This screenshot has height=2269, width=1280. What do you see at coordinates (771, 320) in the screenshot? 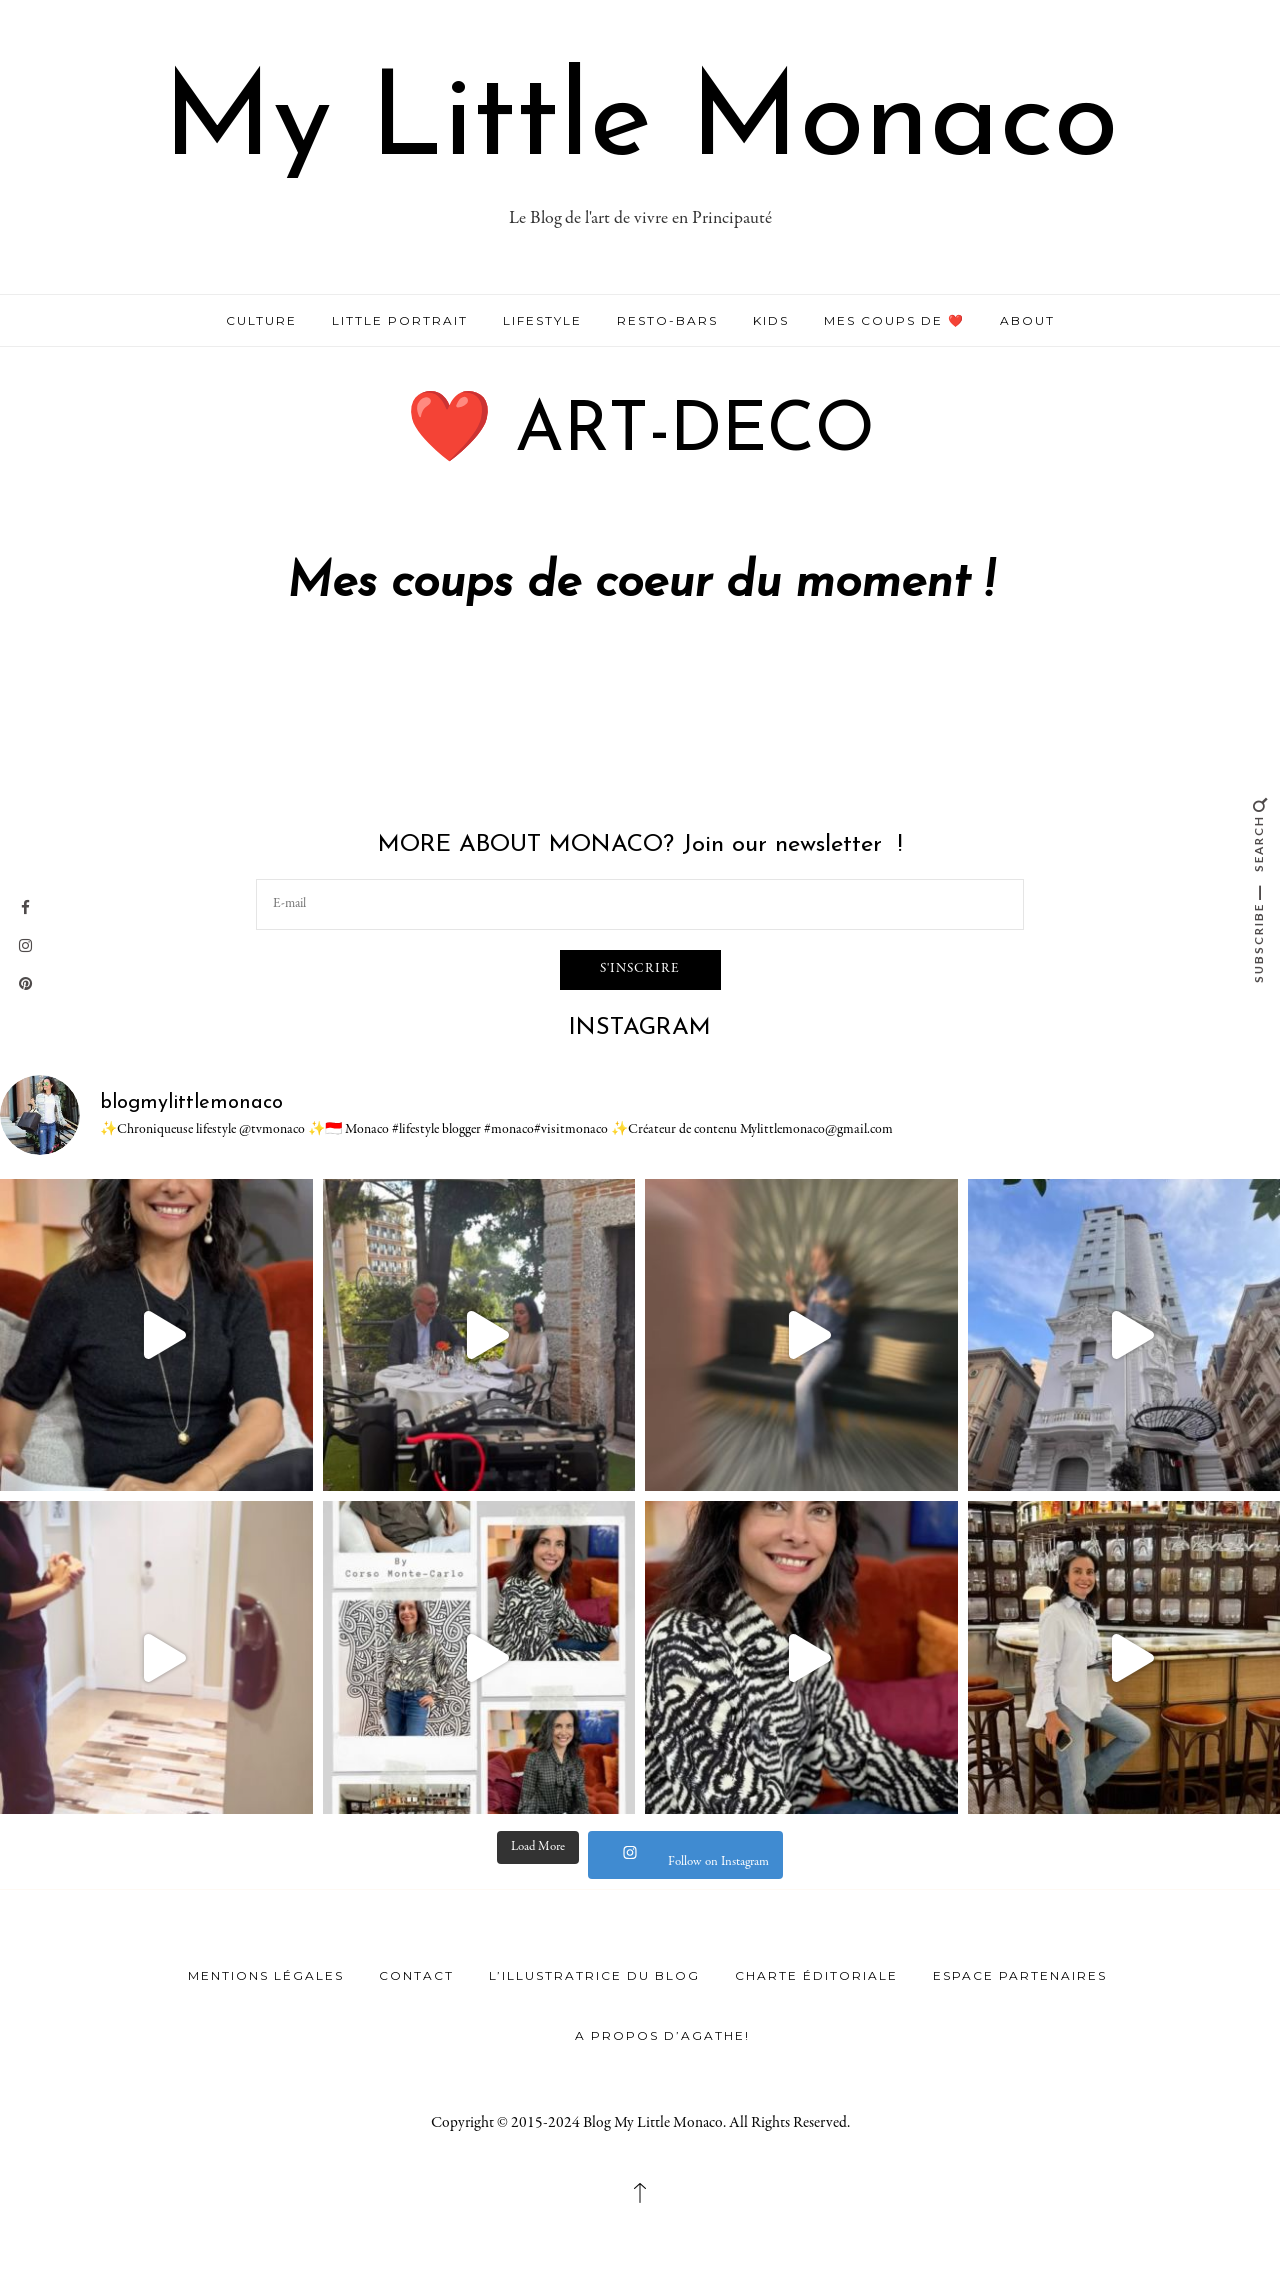
I see `KIDS` at bounding box center [771, 320].